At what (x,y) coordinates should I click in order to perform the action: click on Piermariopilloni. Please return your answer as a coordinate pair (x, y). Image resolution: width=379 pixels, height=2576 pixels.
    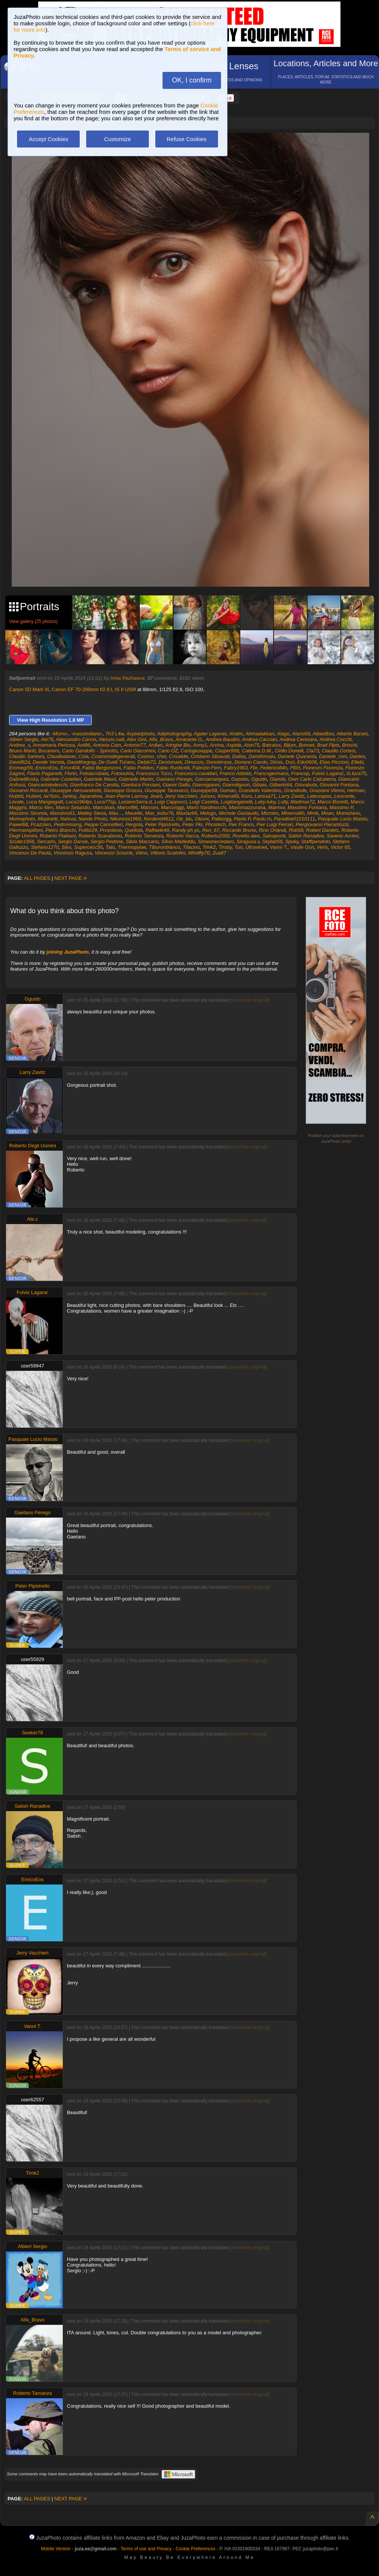
    Looking at the image, I should click on (26, 830).